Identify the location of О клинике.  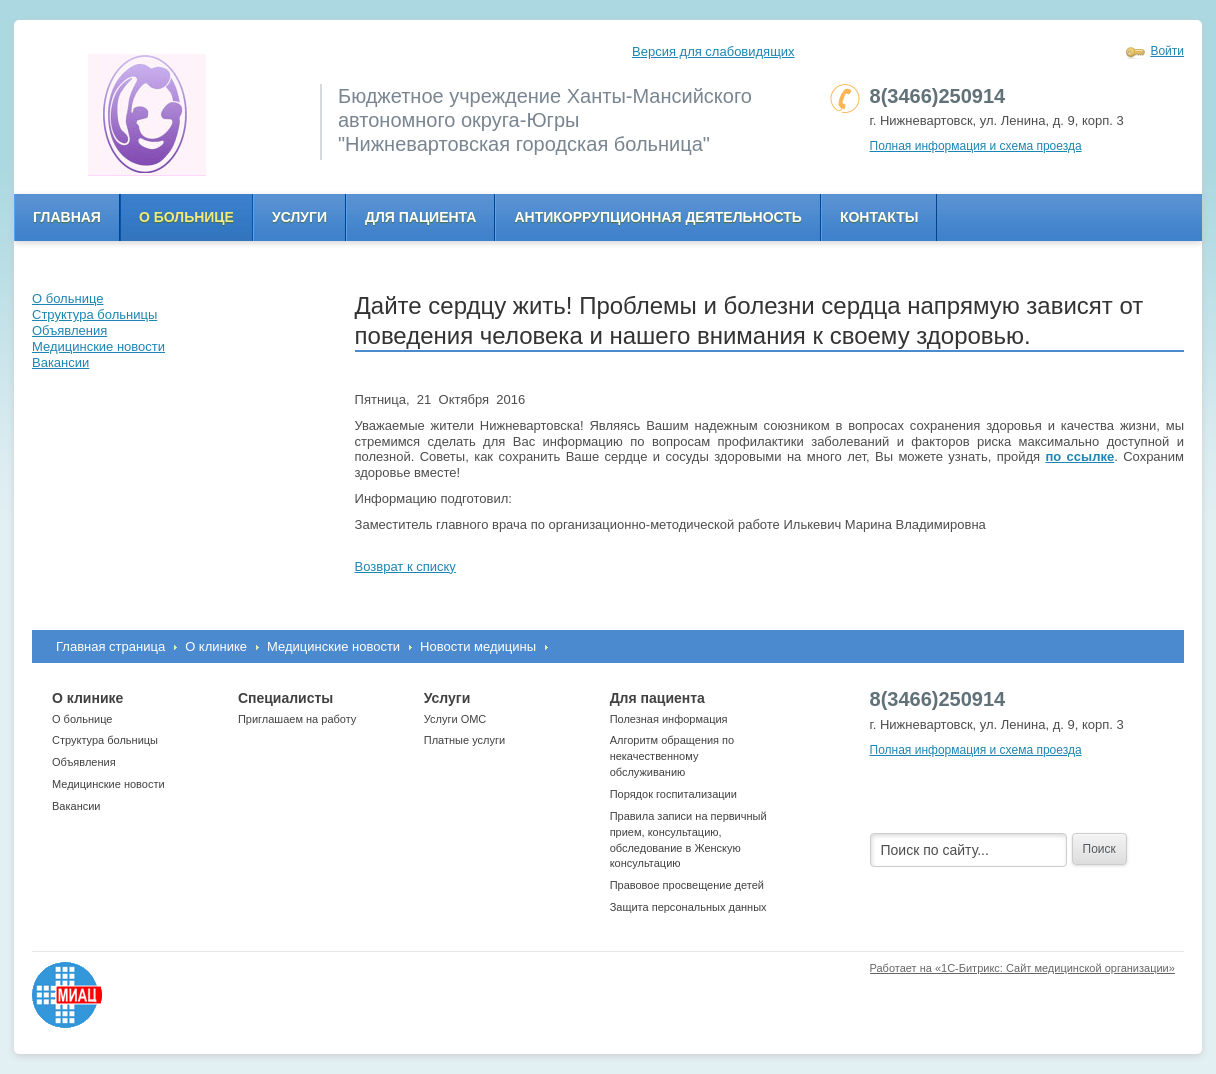
(216, 646).